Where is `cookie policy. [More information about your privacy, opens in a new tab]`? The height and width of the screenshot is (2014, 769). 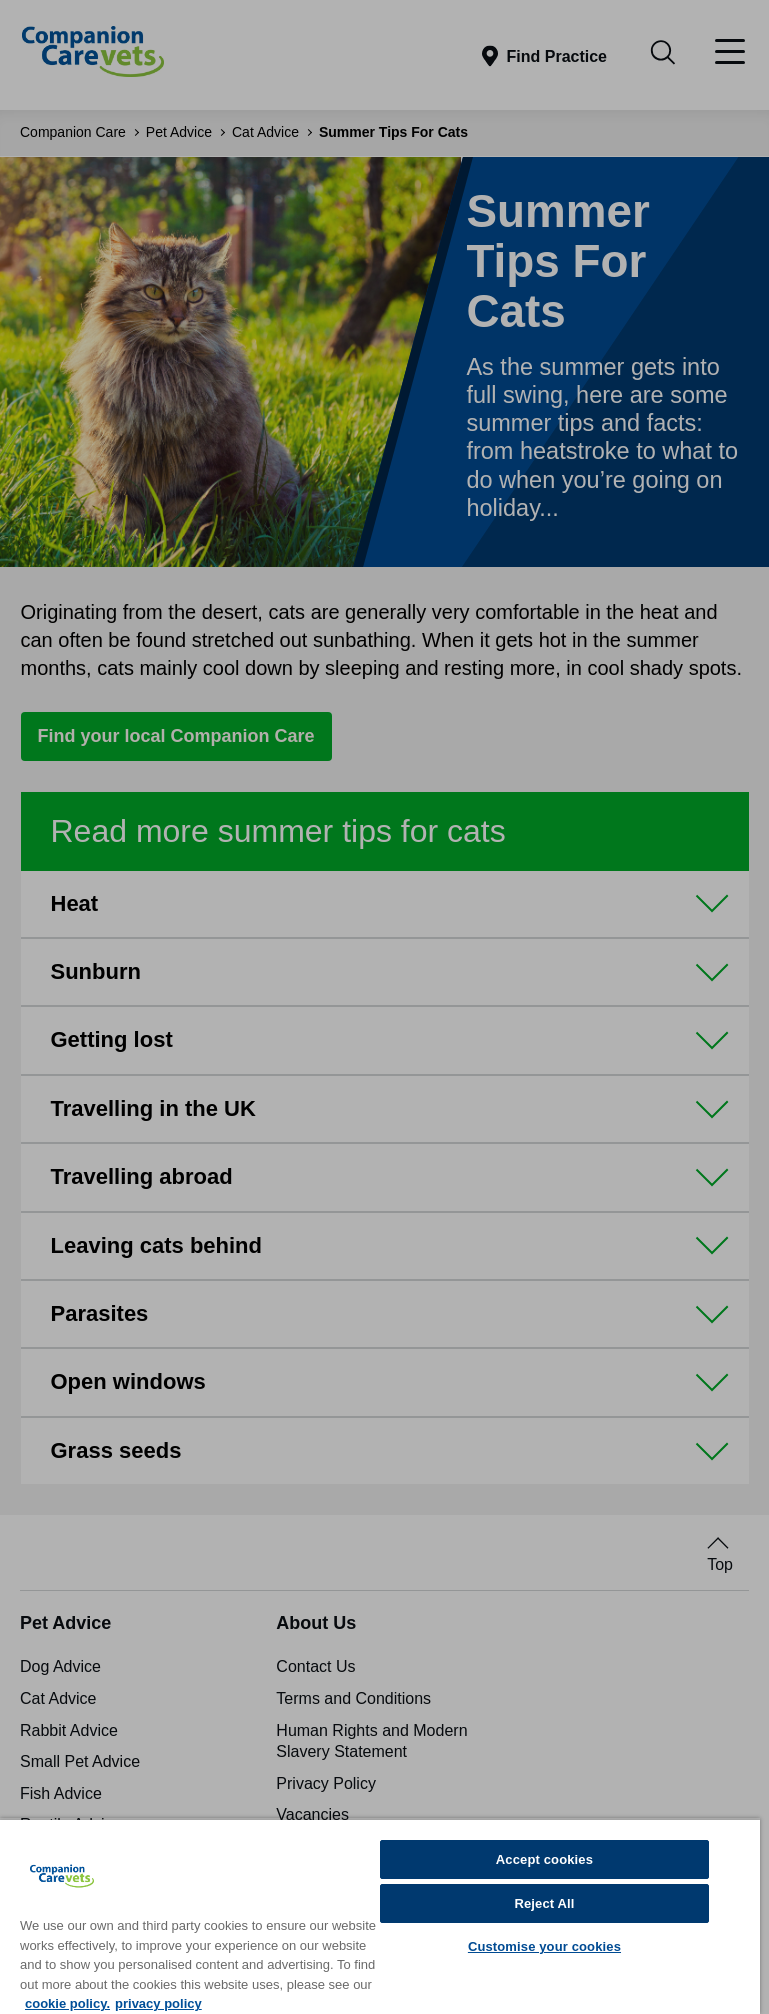 cookie policy. [More information about your privacy, opens in a new tab] is located at coordinates (67, 2003).